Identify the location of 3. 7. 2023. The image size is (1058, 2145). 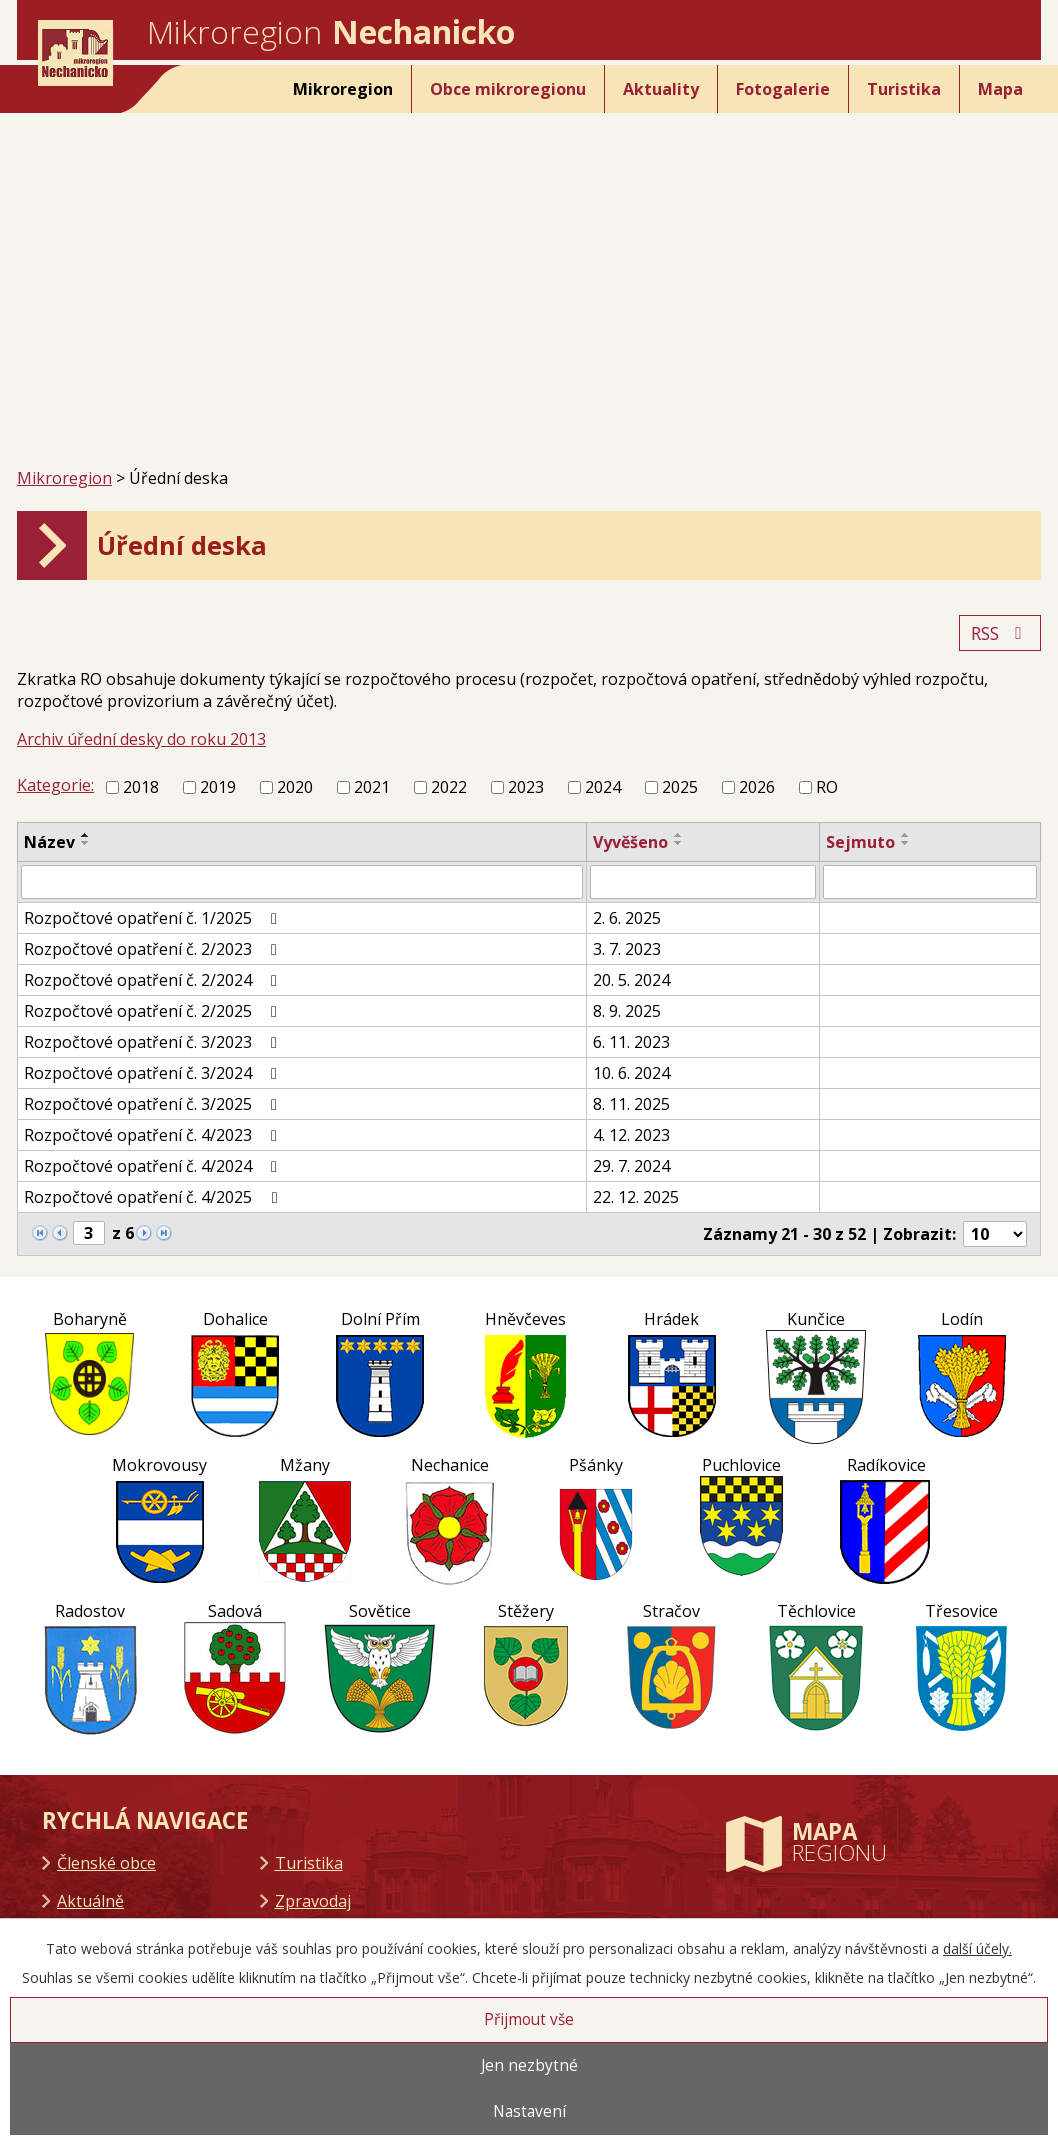
(627, 949).